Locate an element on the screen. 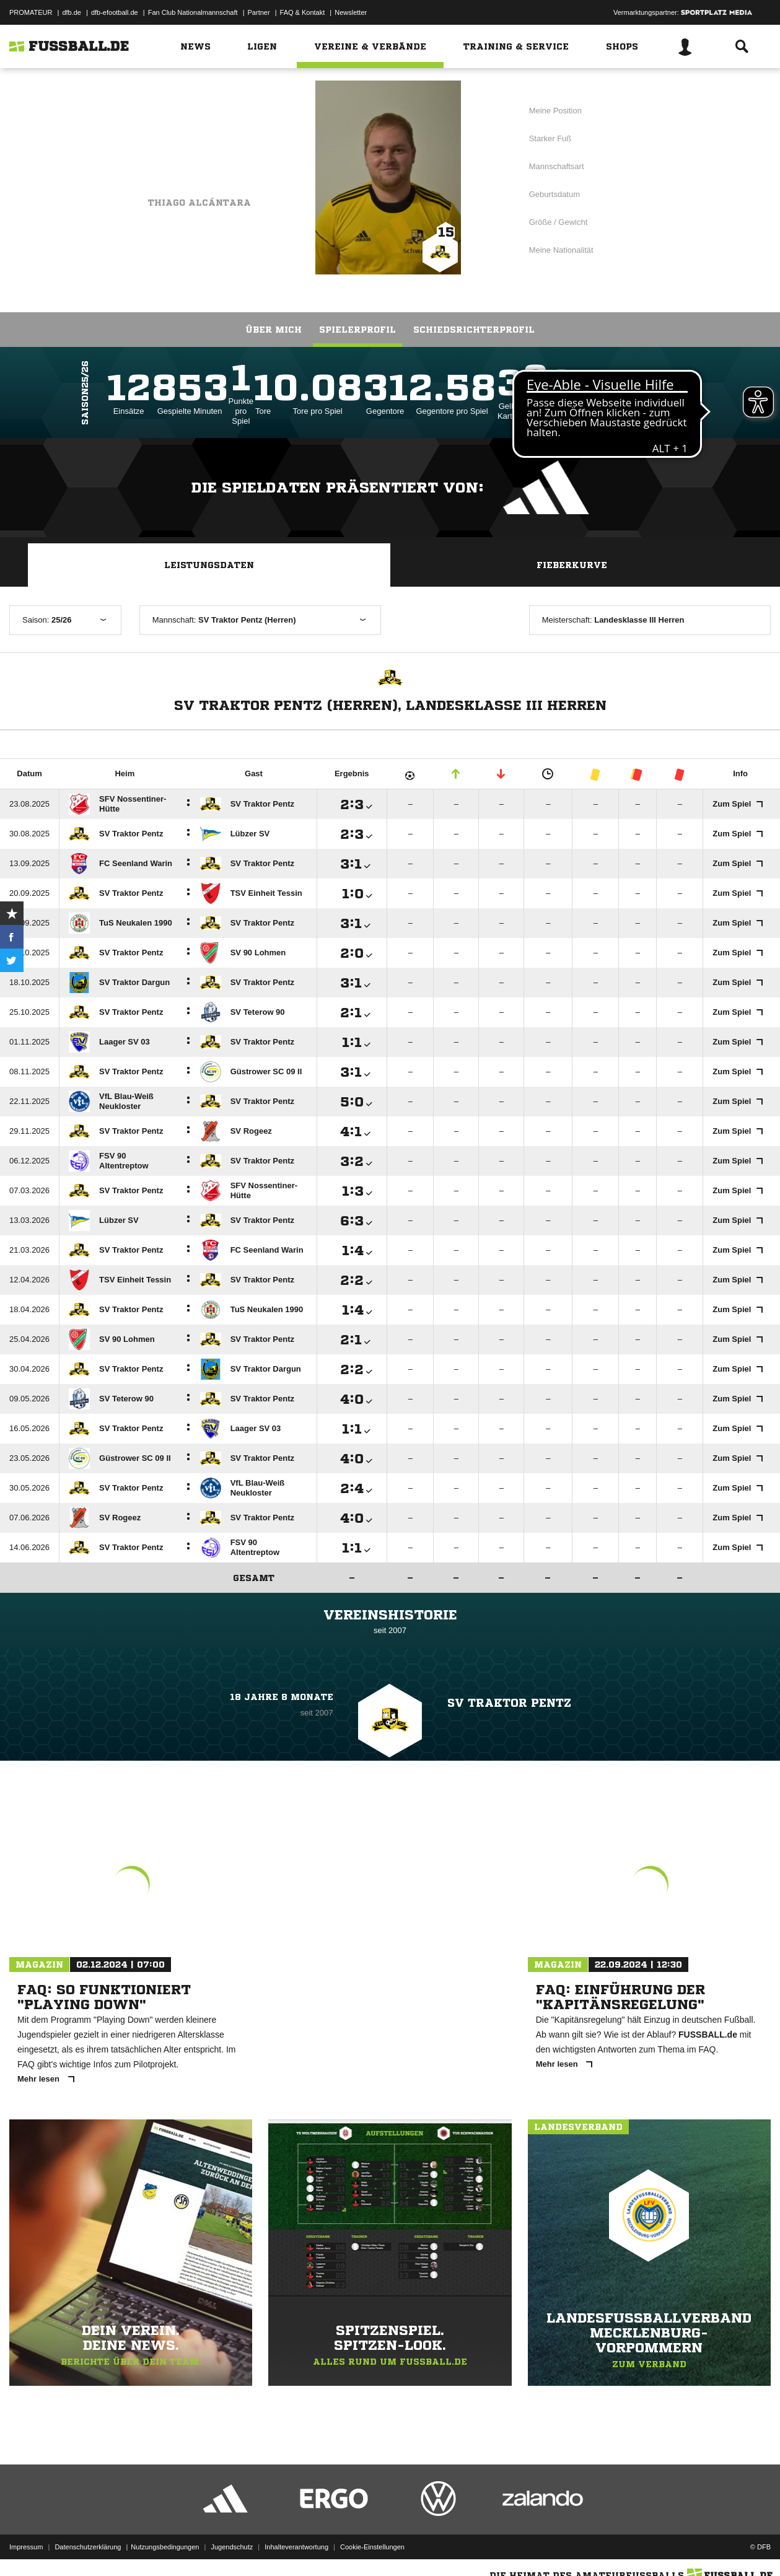 The width and height of the screenshot is (780, 2576). Cookie-Einstellungen is located at coordinates (372, 2547).